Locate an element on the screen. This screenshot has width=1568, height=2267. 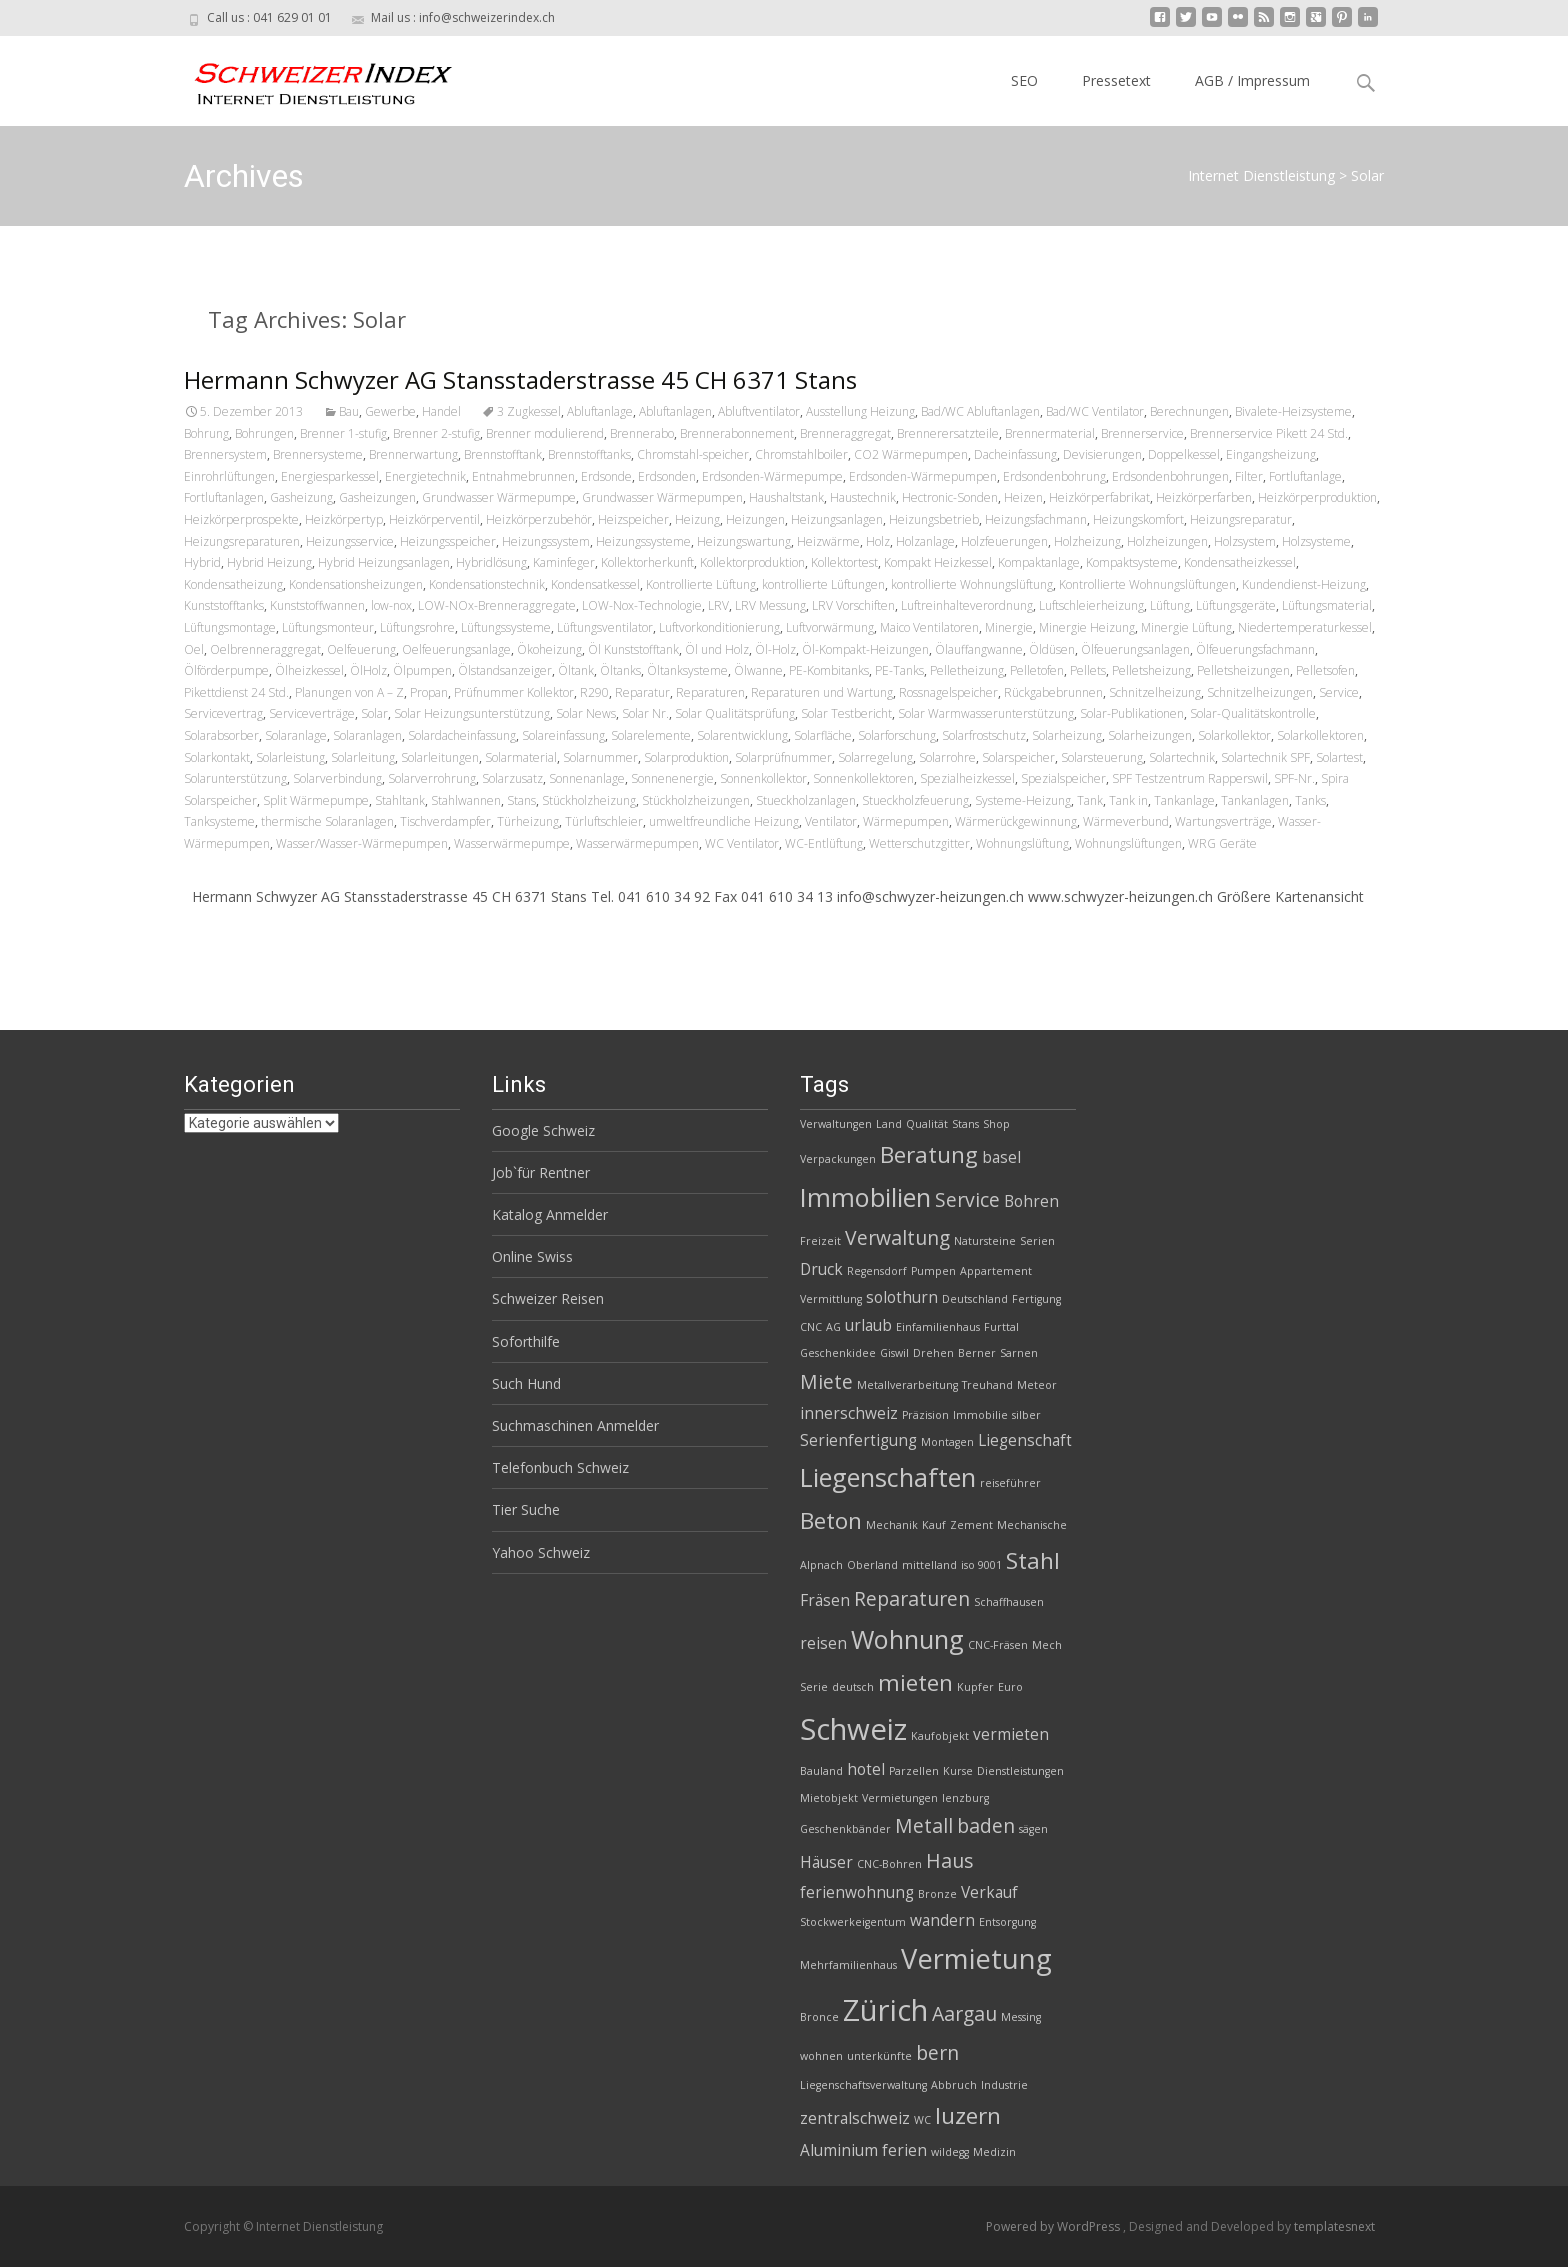
Stückholzheizungen is located at coordinates (696, 800).